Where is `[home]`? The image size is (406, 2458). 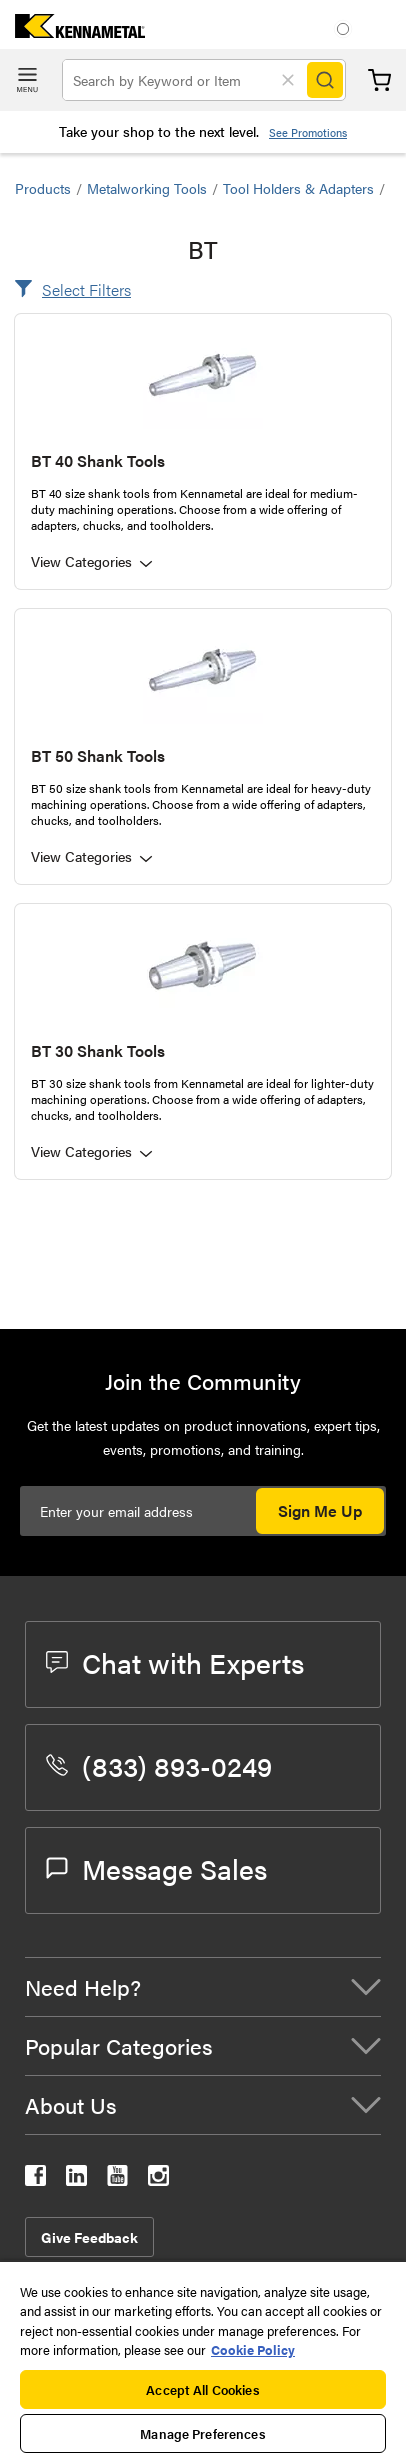 [home] is located at coordinates (72, 31).